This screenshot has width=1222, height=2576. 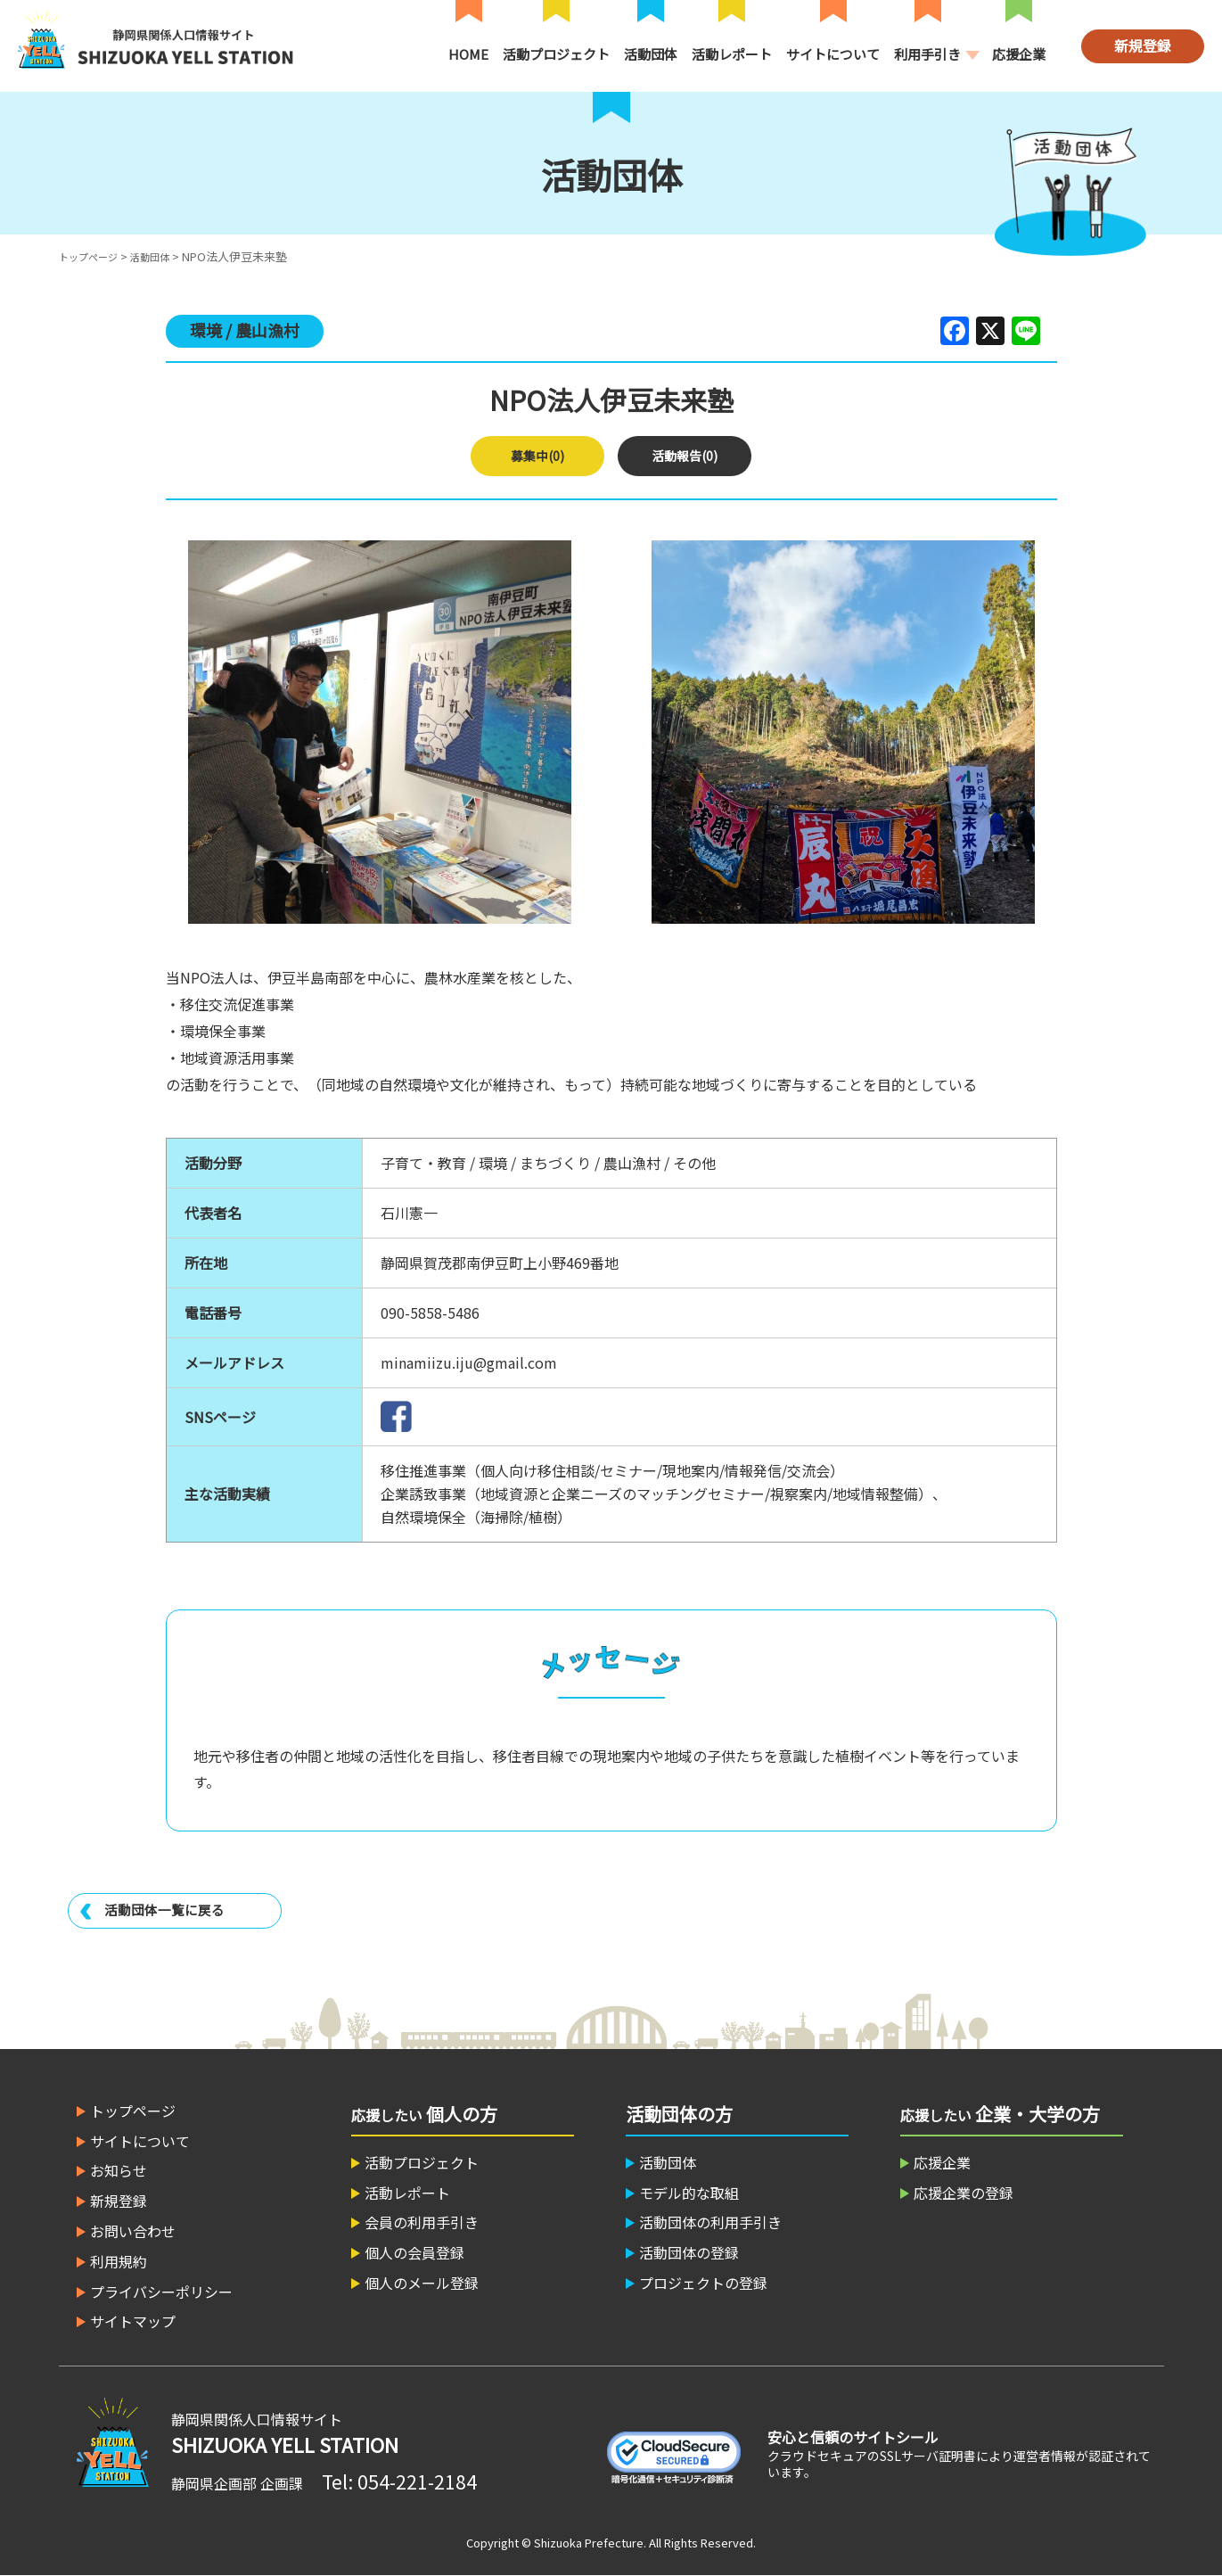 What do you see at coordinates (556, 54) in the screenshot?
I see `活動プロジェクト` at bounding box center [556, 54].